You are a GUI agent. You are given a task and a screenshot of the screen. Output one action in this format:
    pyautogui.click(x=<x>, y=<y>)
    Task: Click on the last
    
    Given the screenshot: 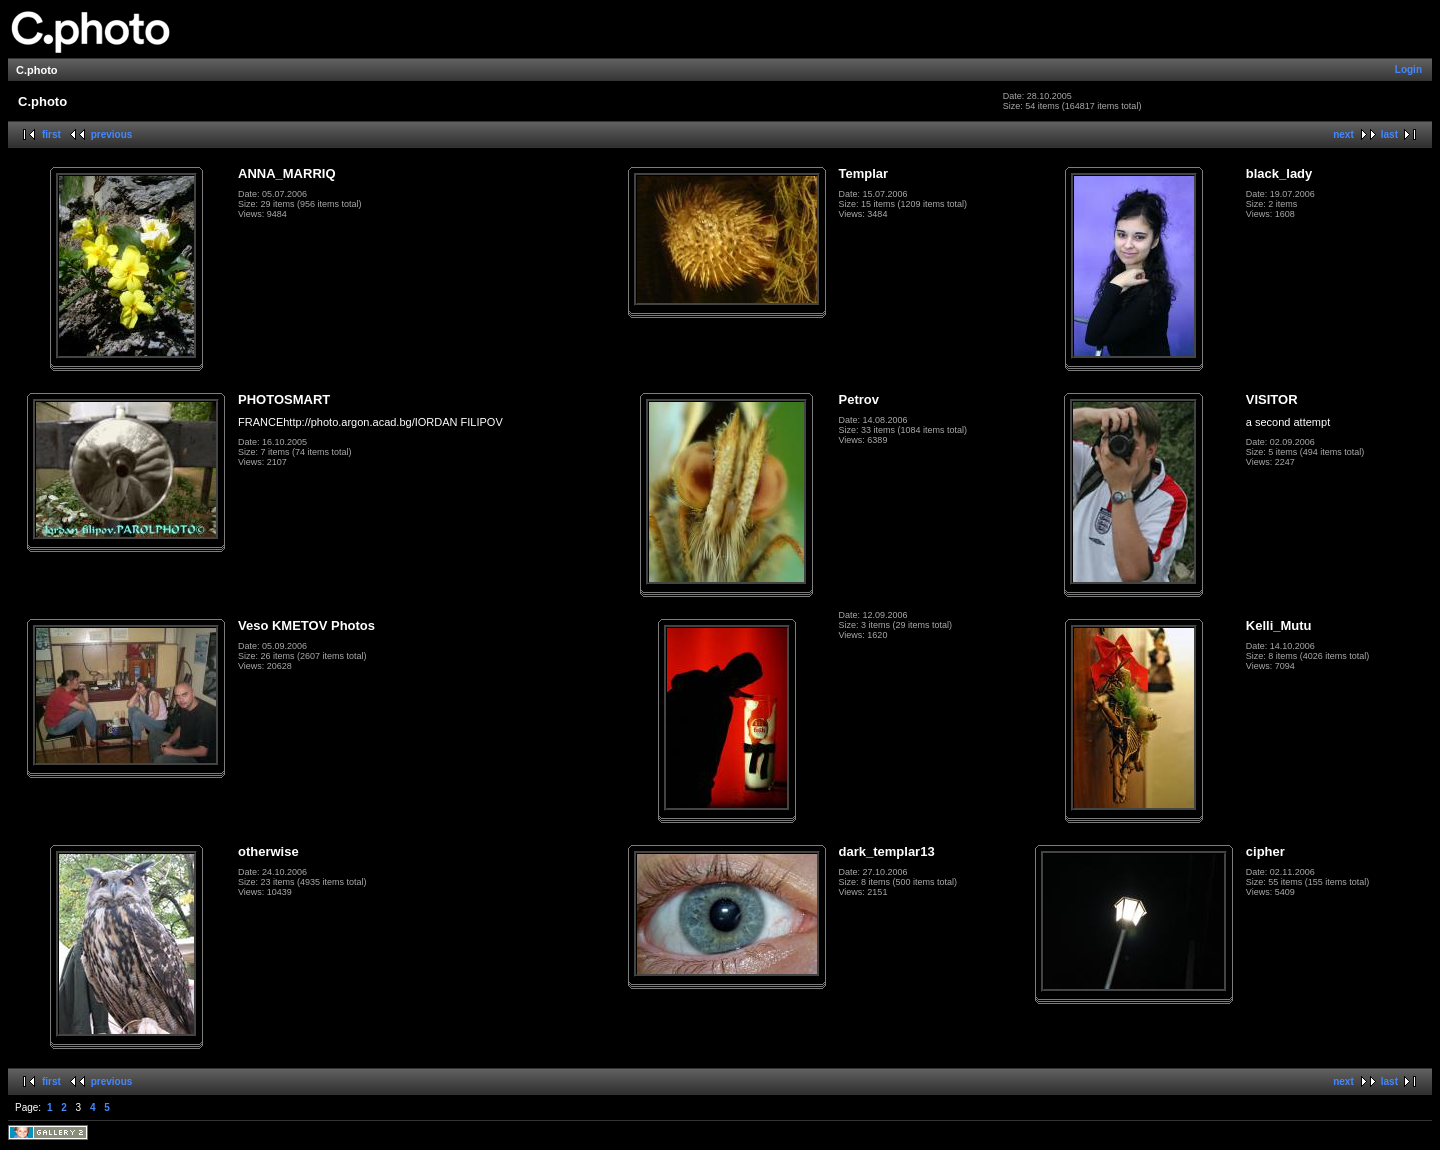 What is the action you would take?
    pyautogui.click(x=1389, y=134)
    